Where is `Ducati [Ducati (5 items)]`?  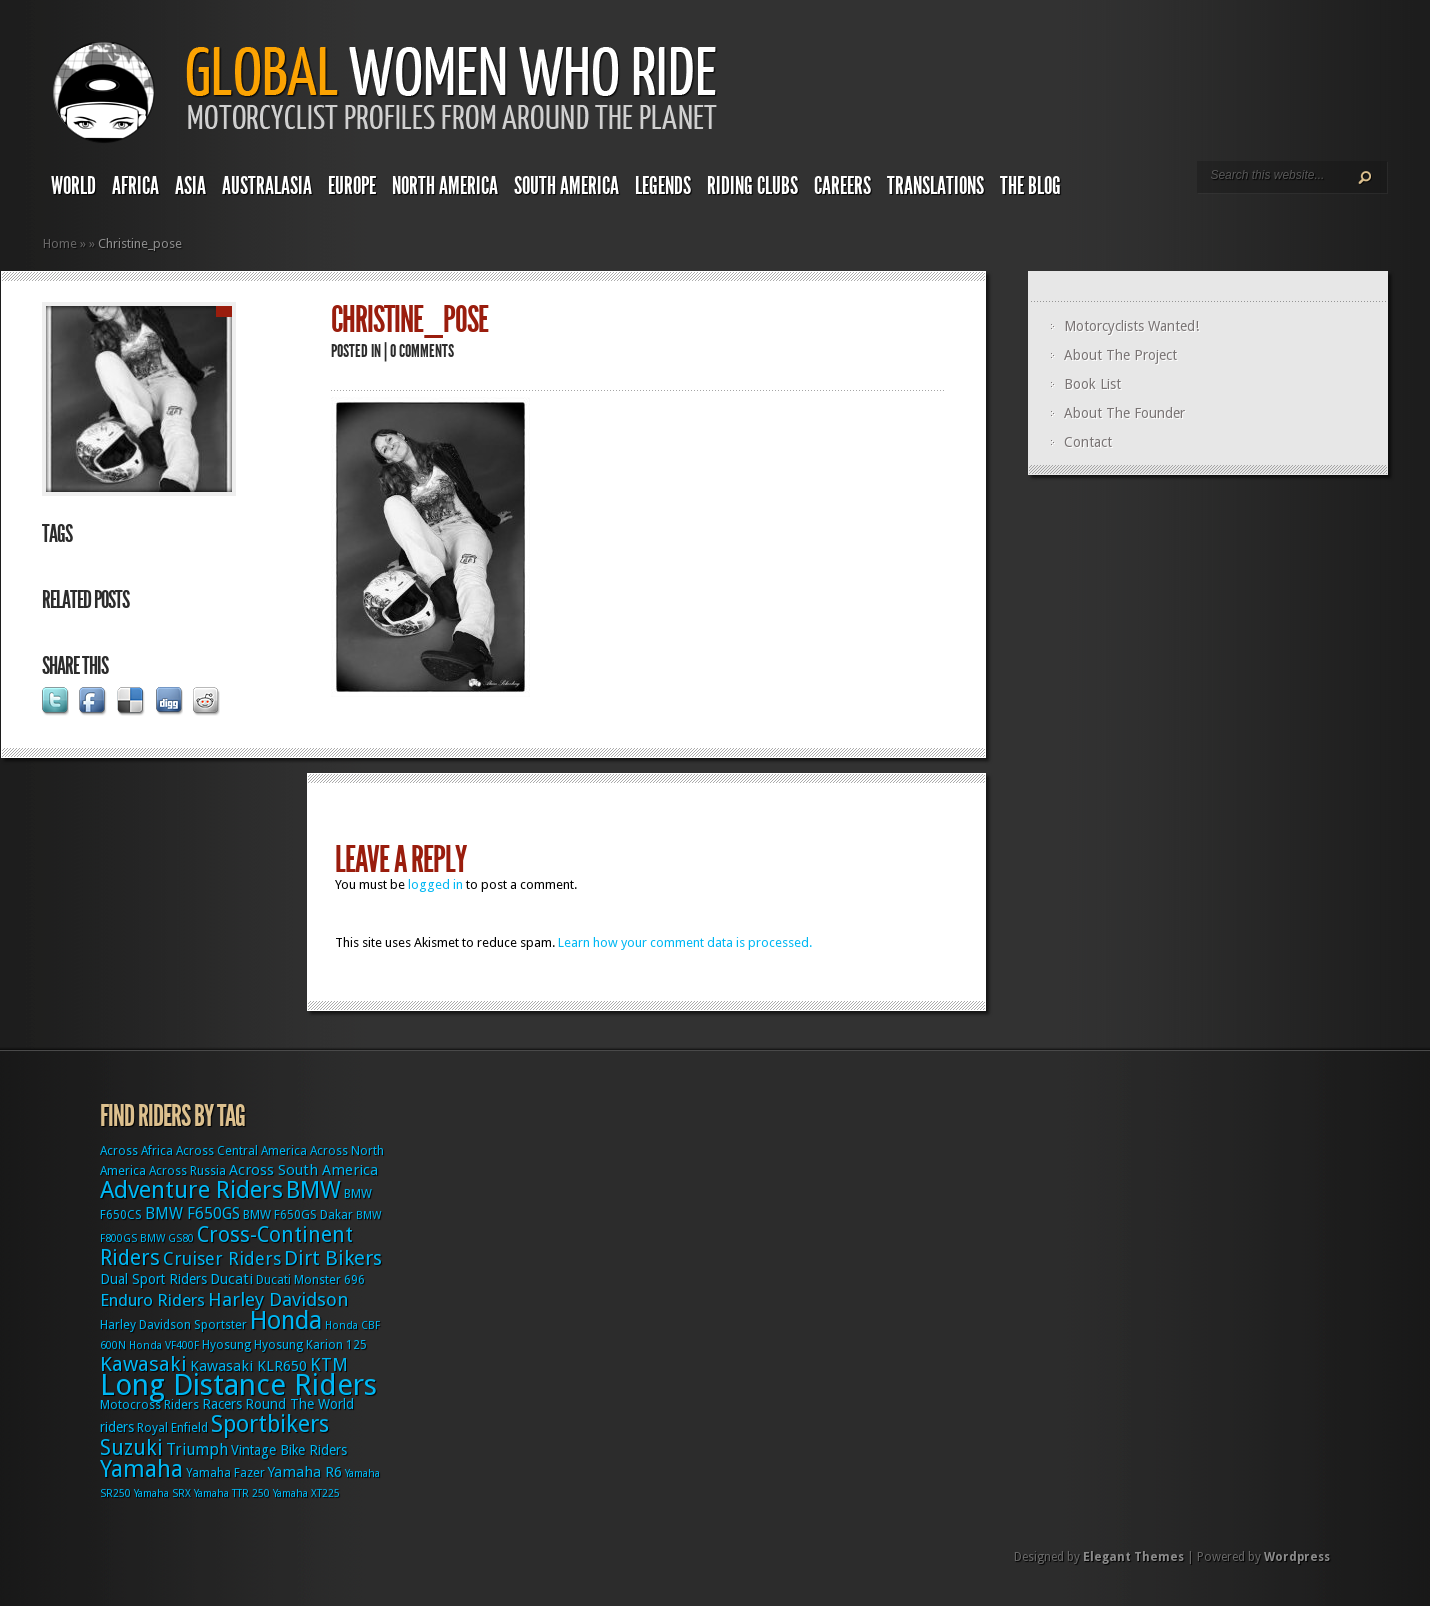
Ducati [Ducati (5 items)] is located at coordinates (231, 1279).